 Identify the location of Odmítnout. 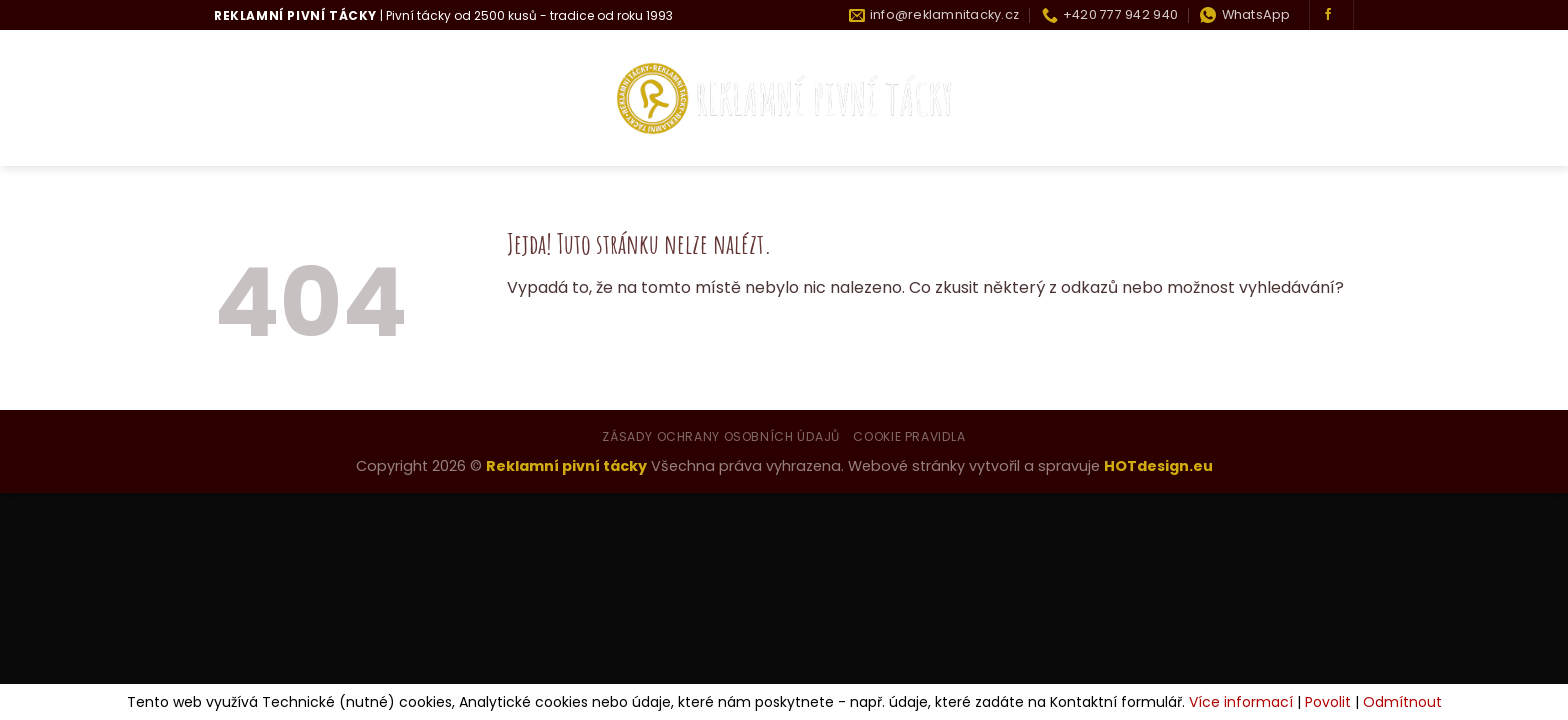
(1402, 702).